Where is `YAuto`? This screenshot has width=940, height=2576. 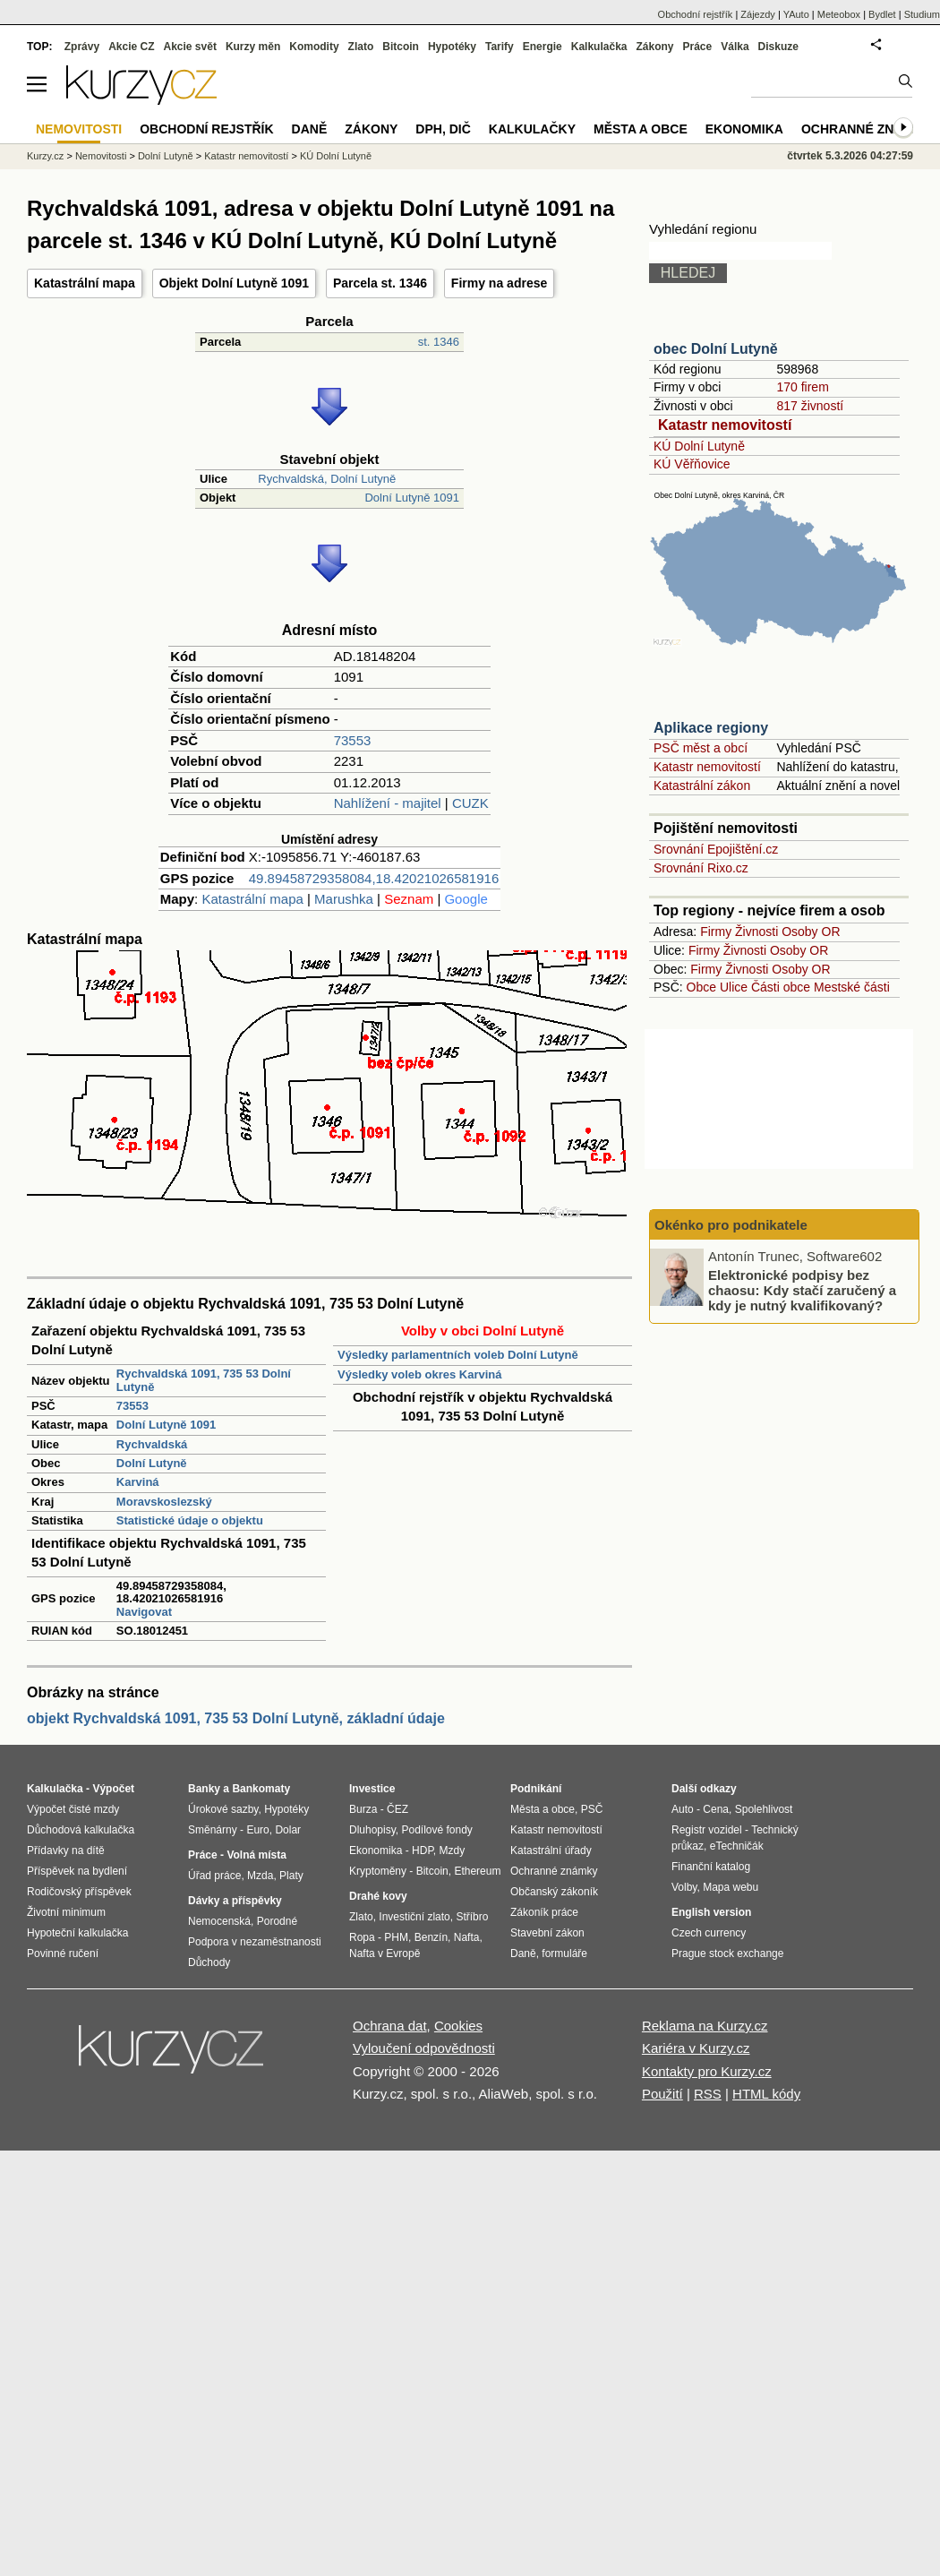
YAuto is located at coordinates (796, 14).